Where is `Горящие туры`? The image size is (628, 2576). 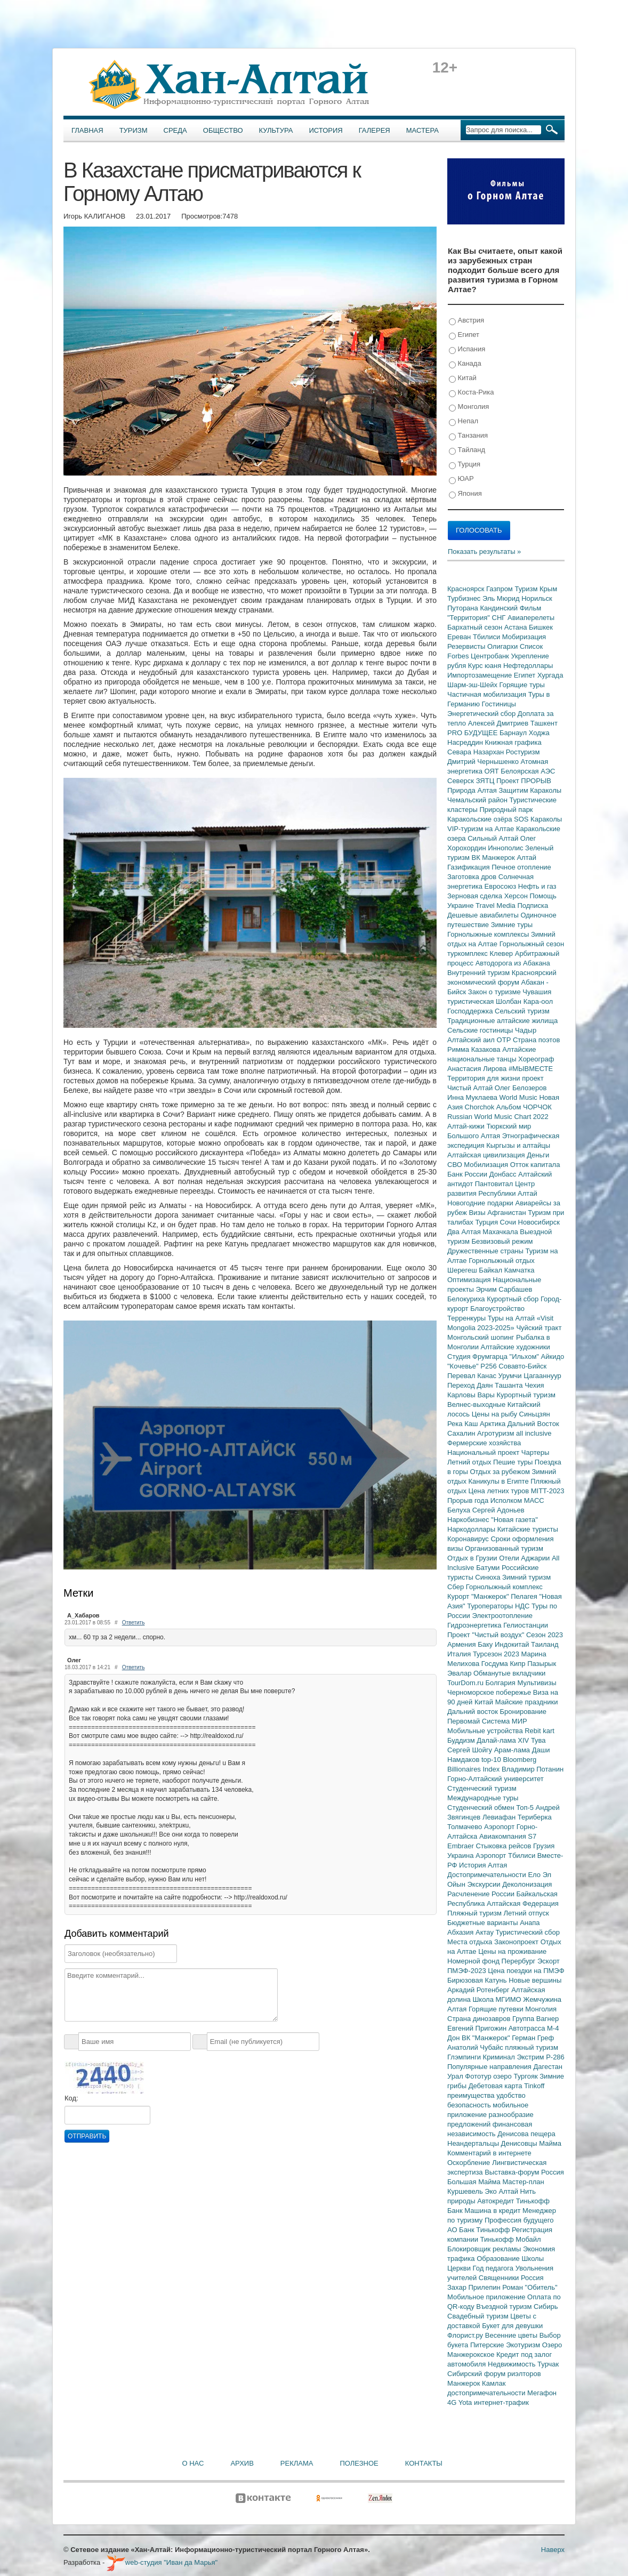
Горящие туры is located at coordinates (522, 685).